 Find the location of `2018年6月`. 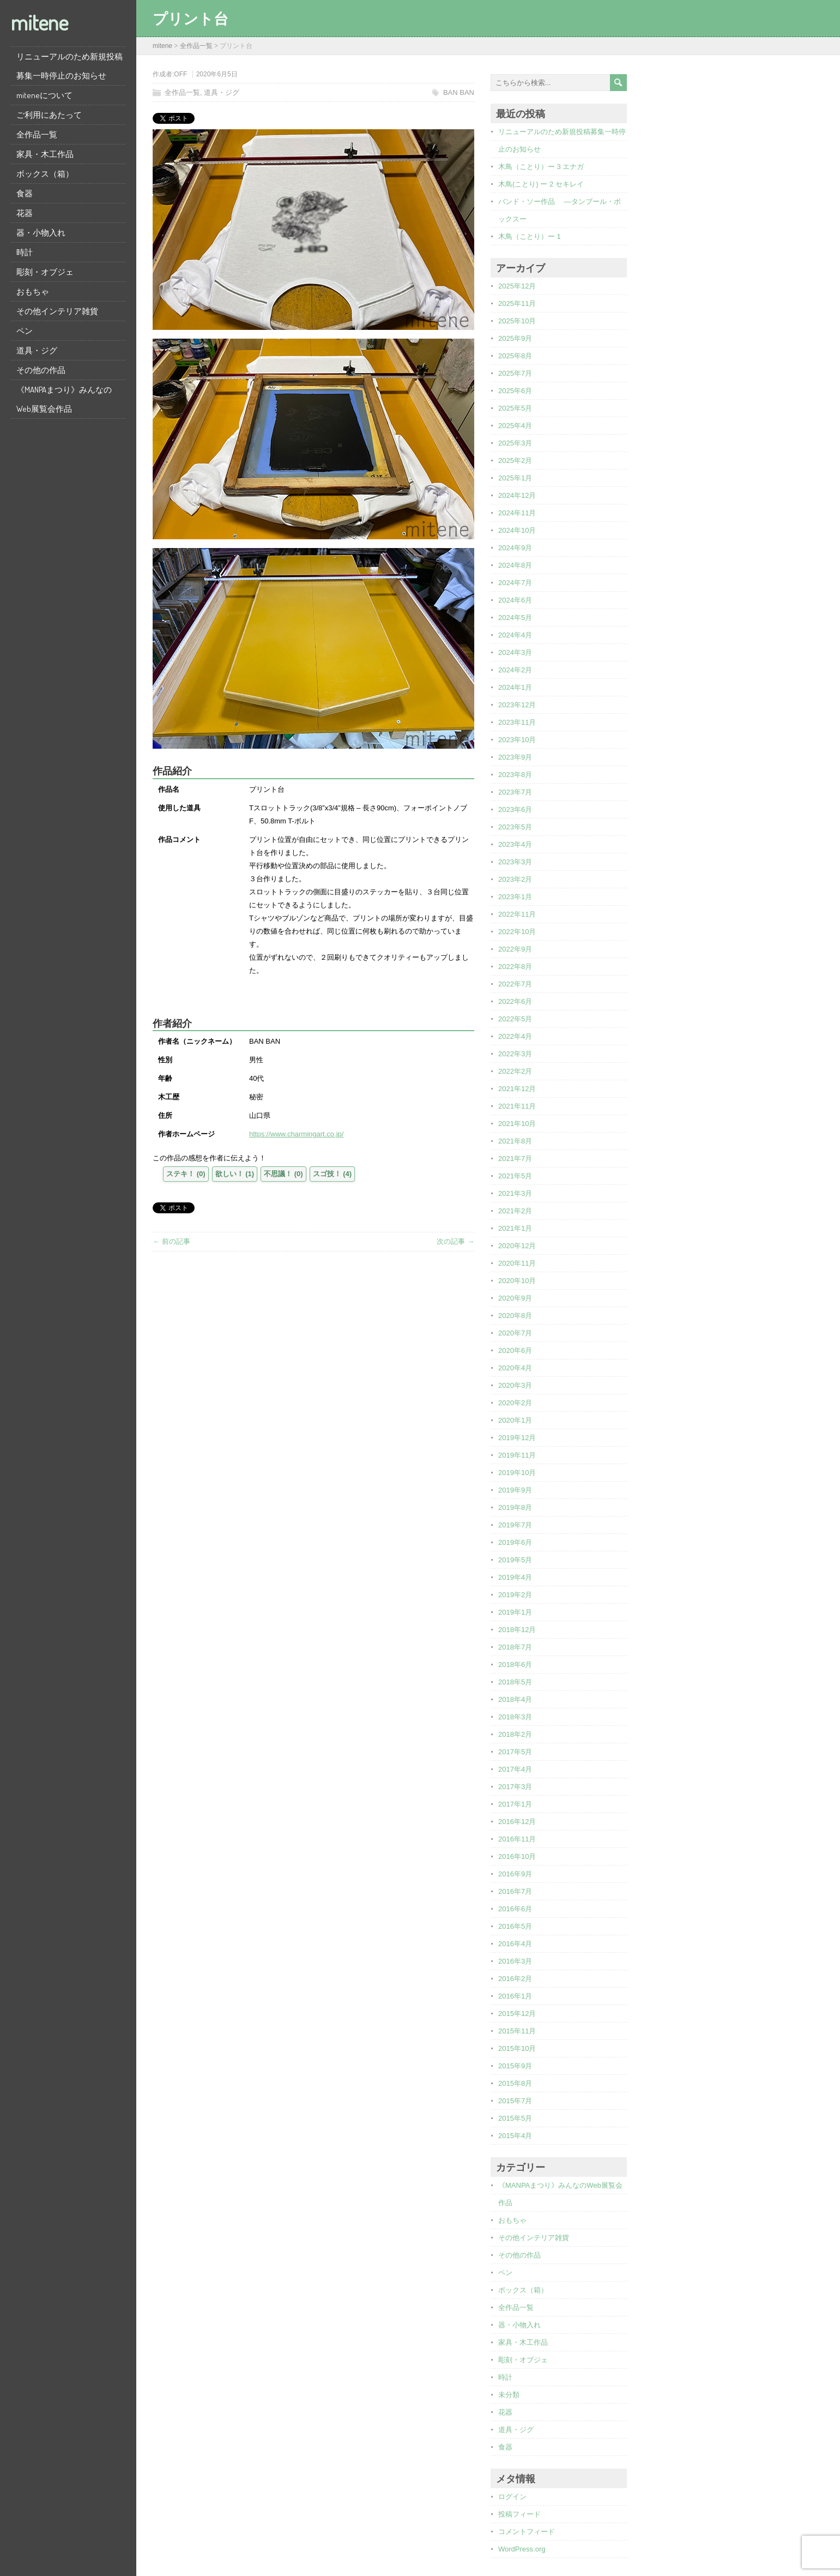

2018年6月 is located at coordinates (515, 1664).